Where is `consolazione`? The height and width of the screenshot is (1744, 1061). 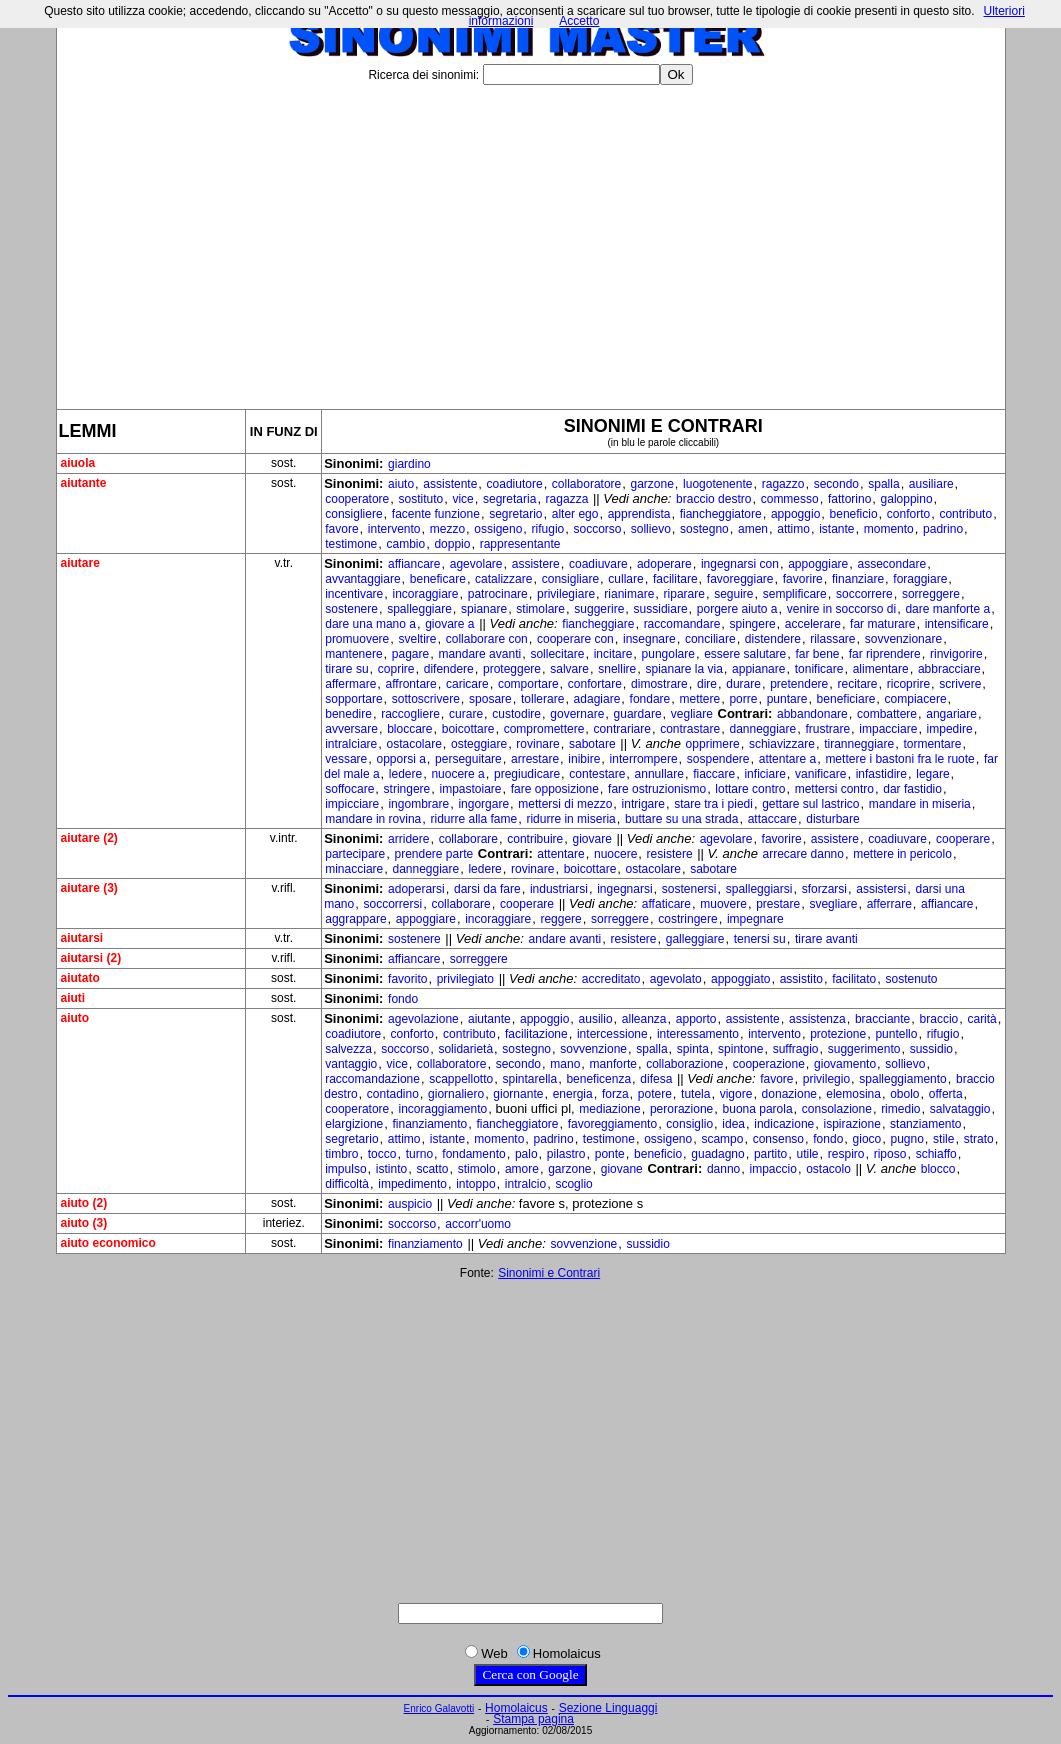 consolazione is located at coordinates (837, 1109).